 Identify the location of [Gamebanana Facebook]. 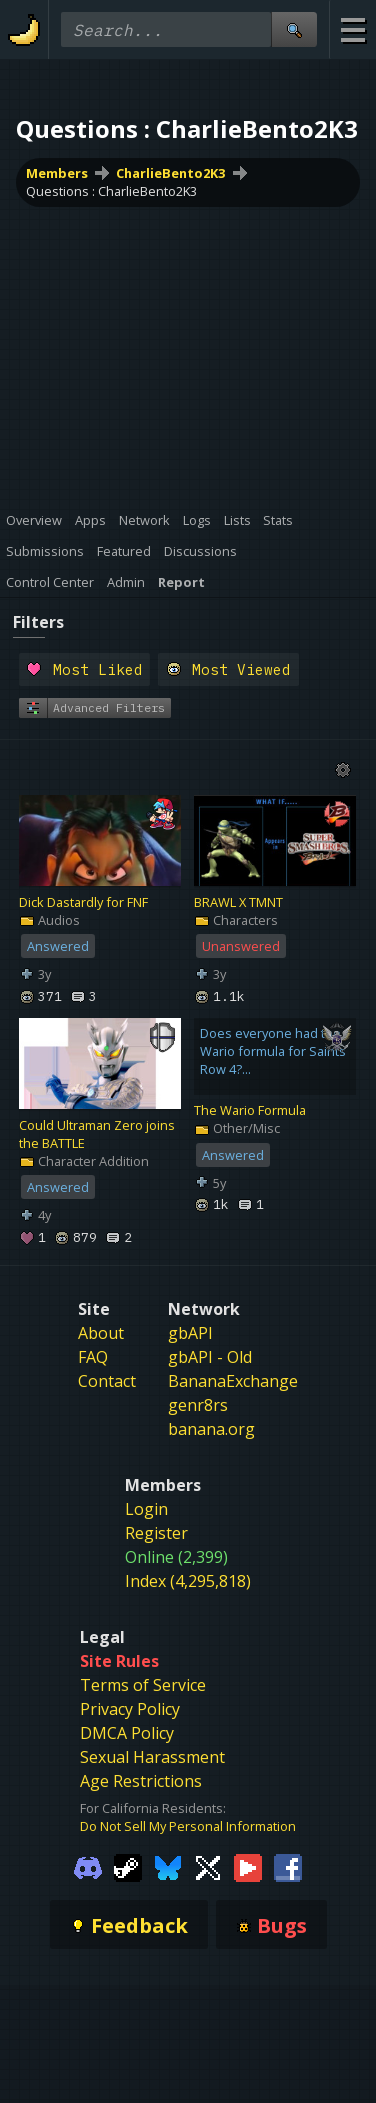
(288, 1866).